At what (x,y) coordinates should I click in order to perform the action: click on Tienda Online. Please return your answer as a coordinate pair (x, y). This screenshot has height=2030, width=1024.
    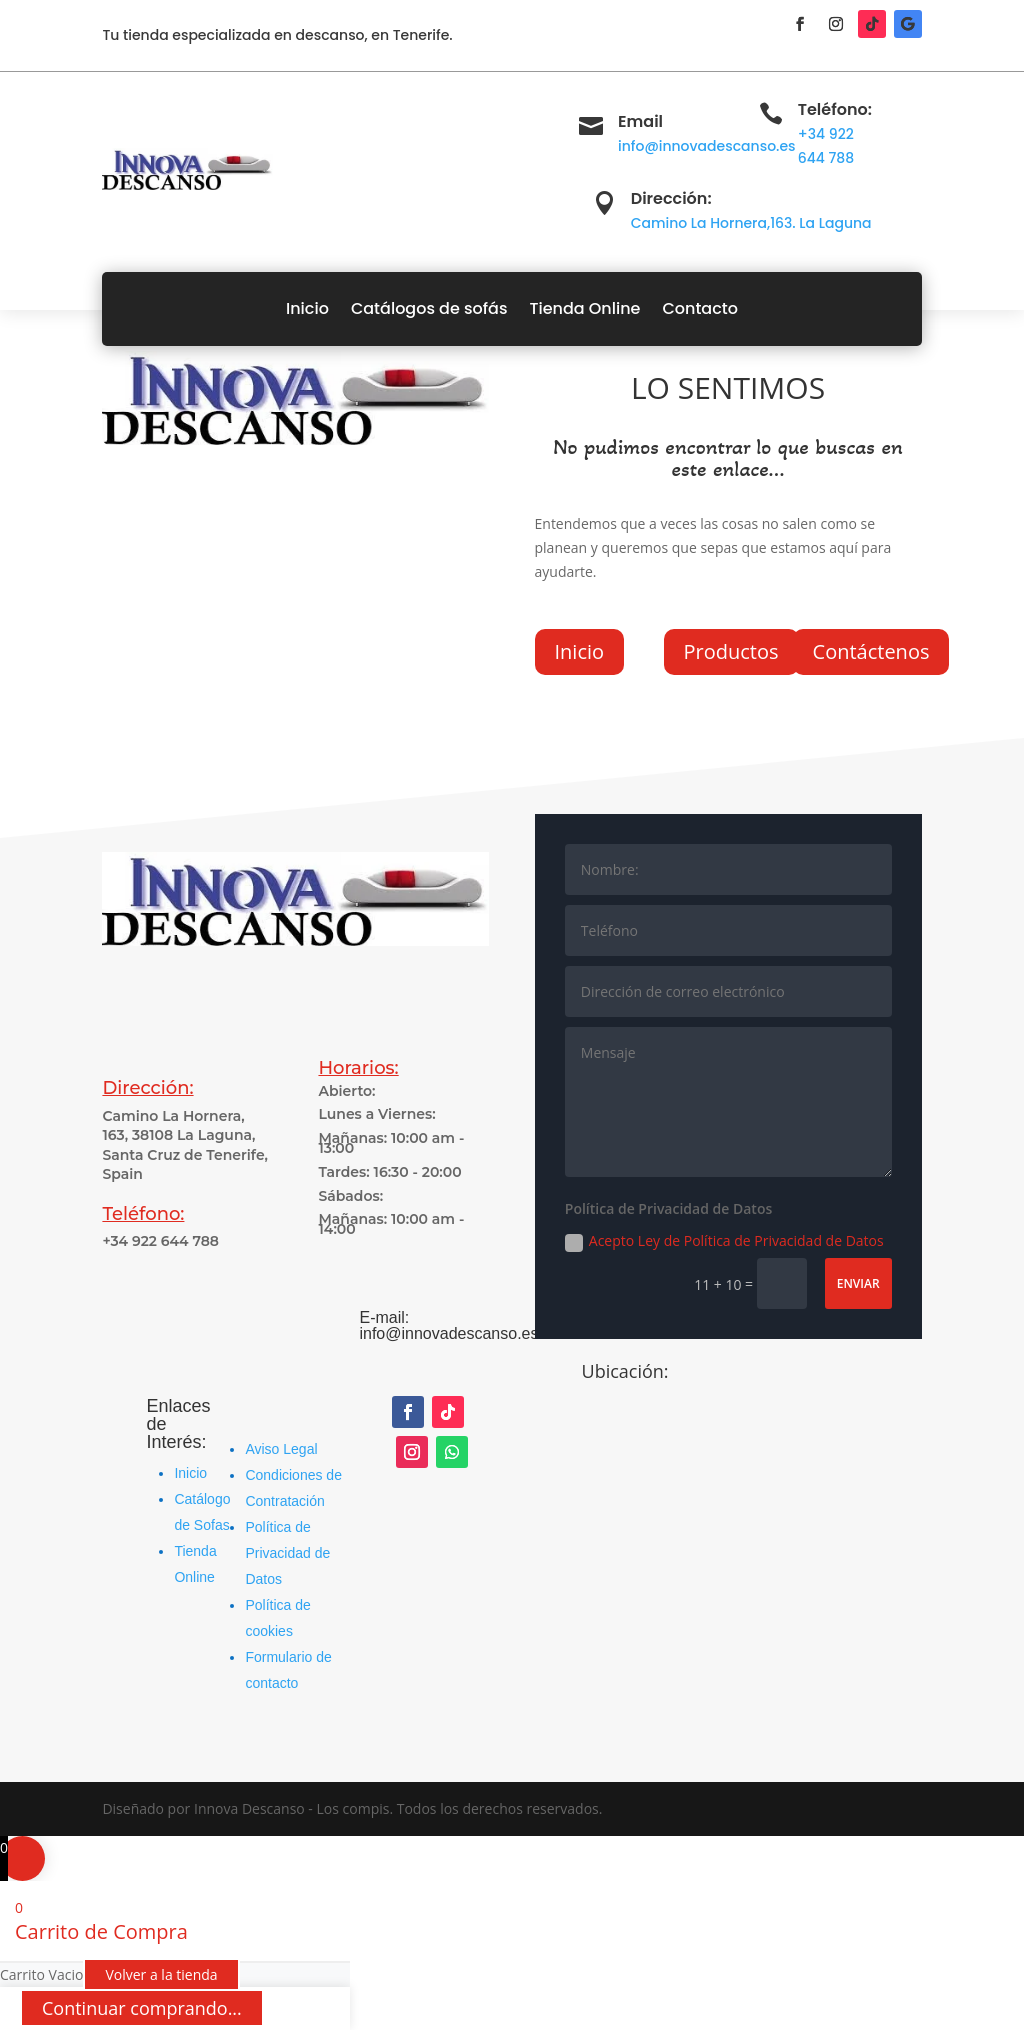
    Looking at the image, I should click on (584, 308).